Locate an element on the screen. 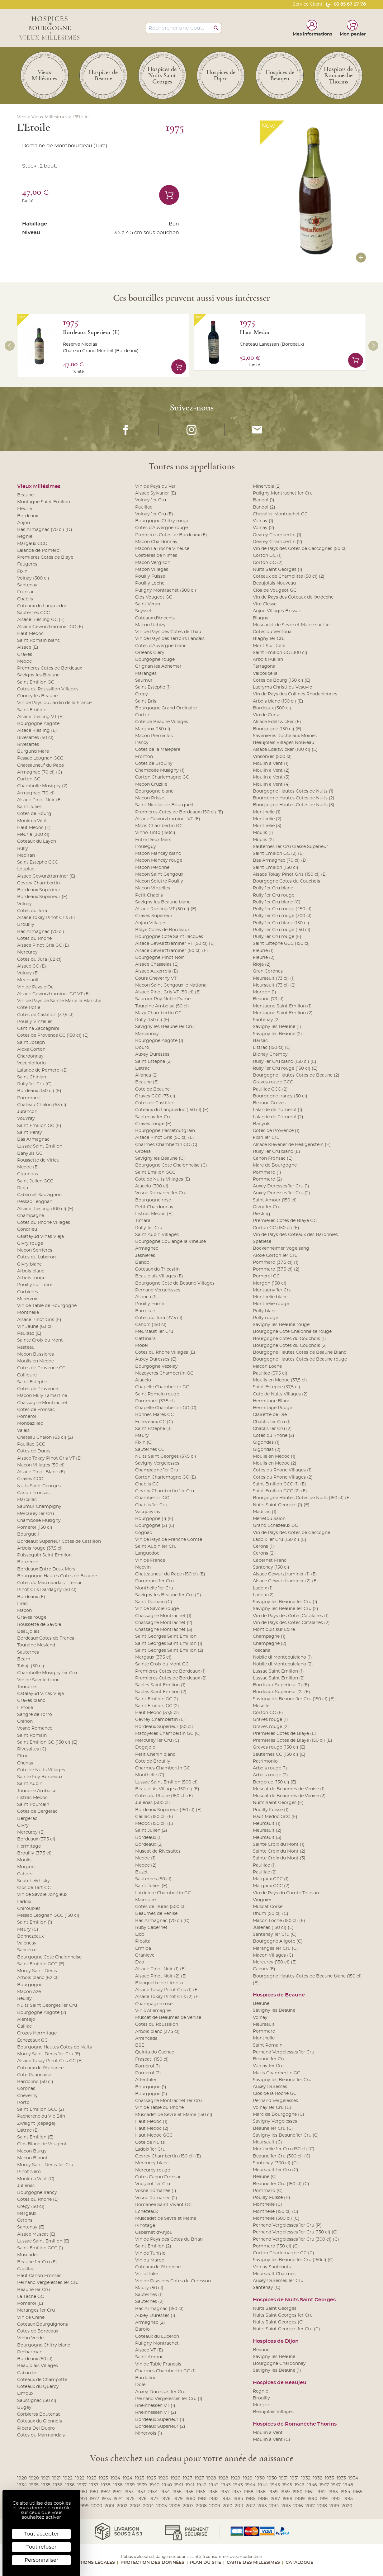 The height and width of the screenshot is (2576, 383). Chardonnay is located at coordinates (30, 1056).